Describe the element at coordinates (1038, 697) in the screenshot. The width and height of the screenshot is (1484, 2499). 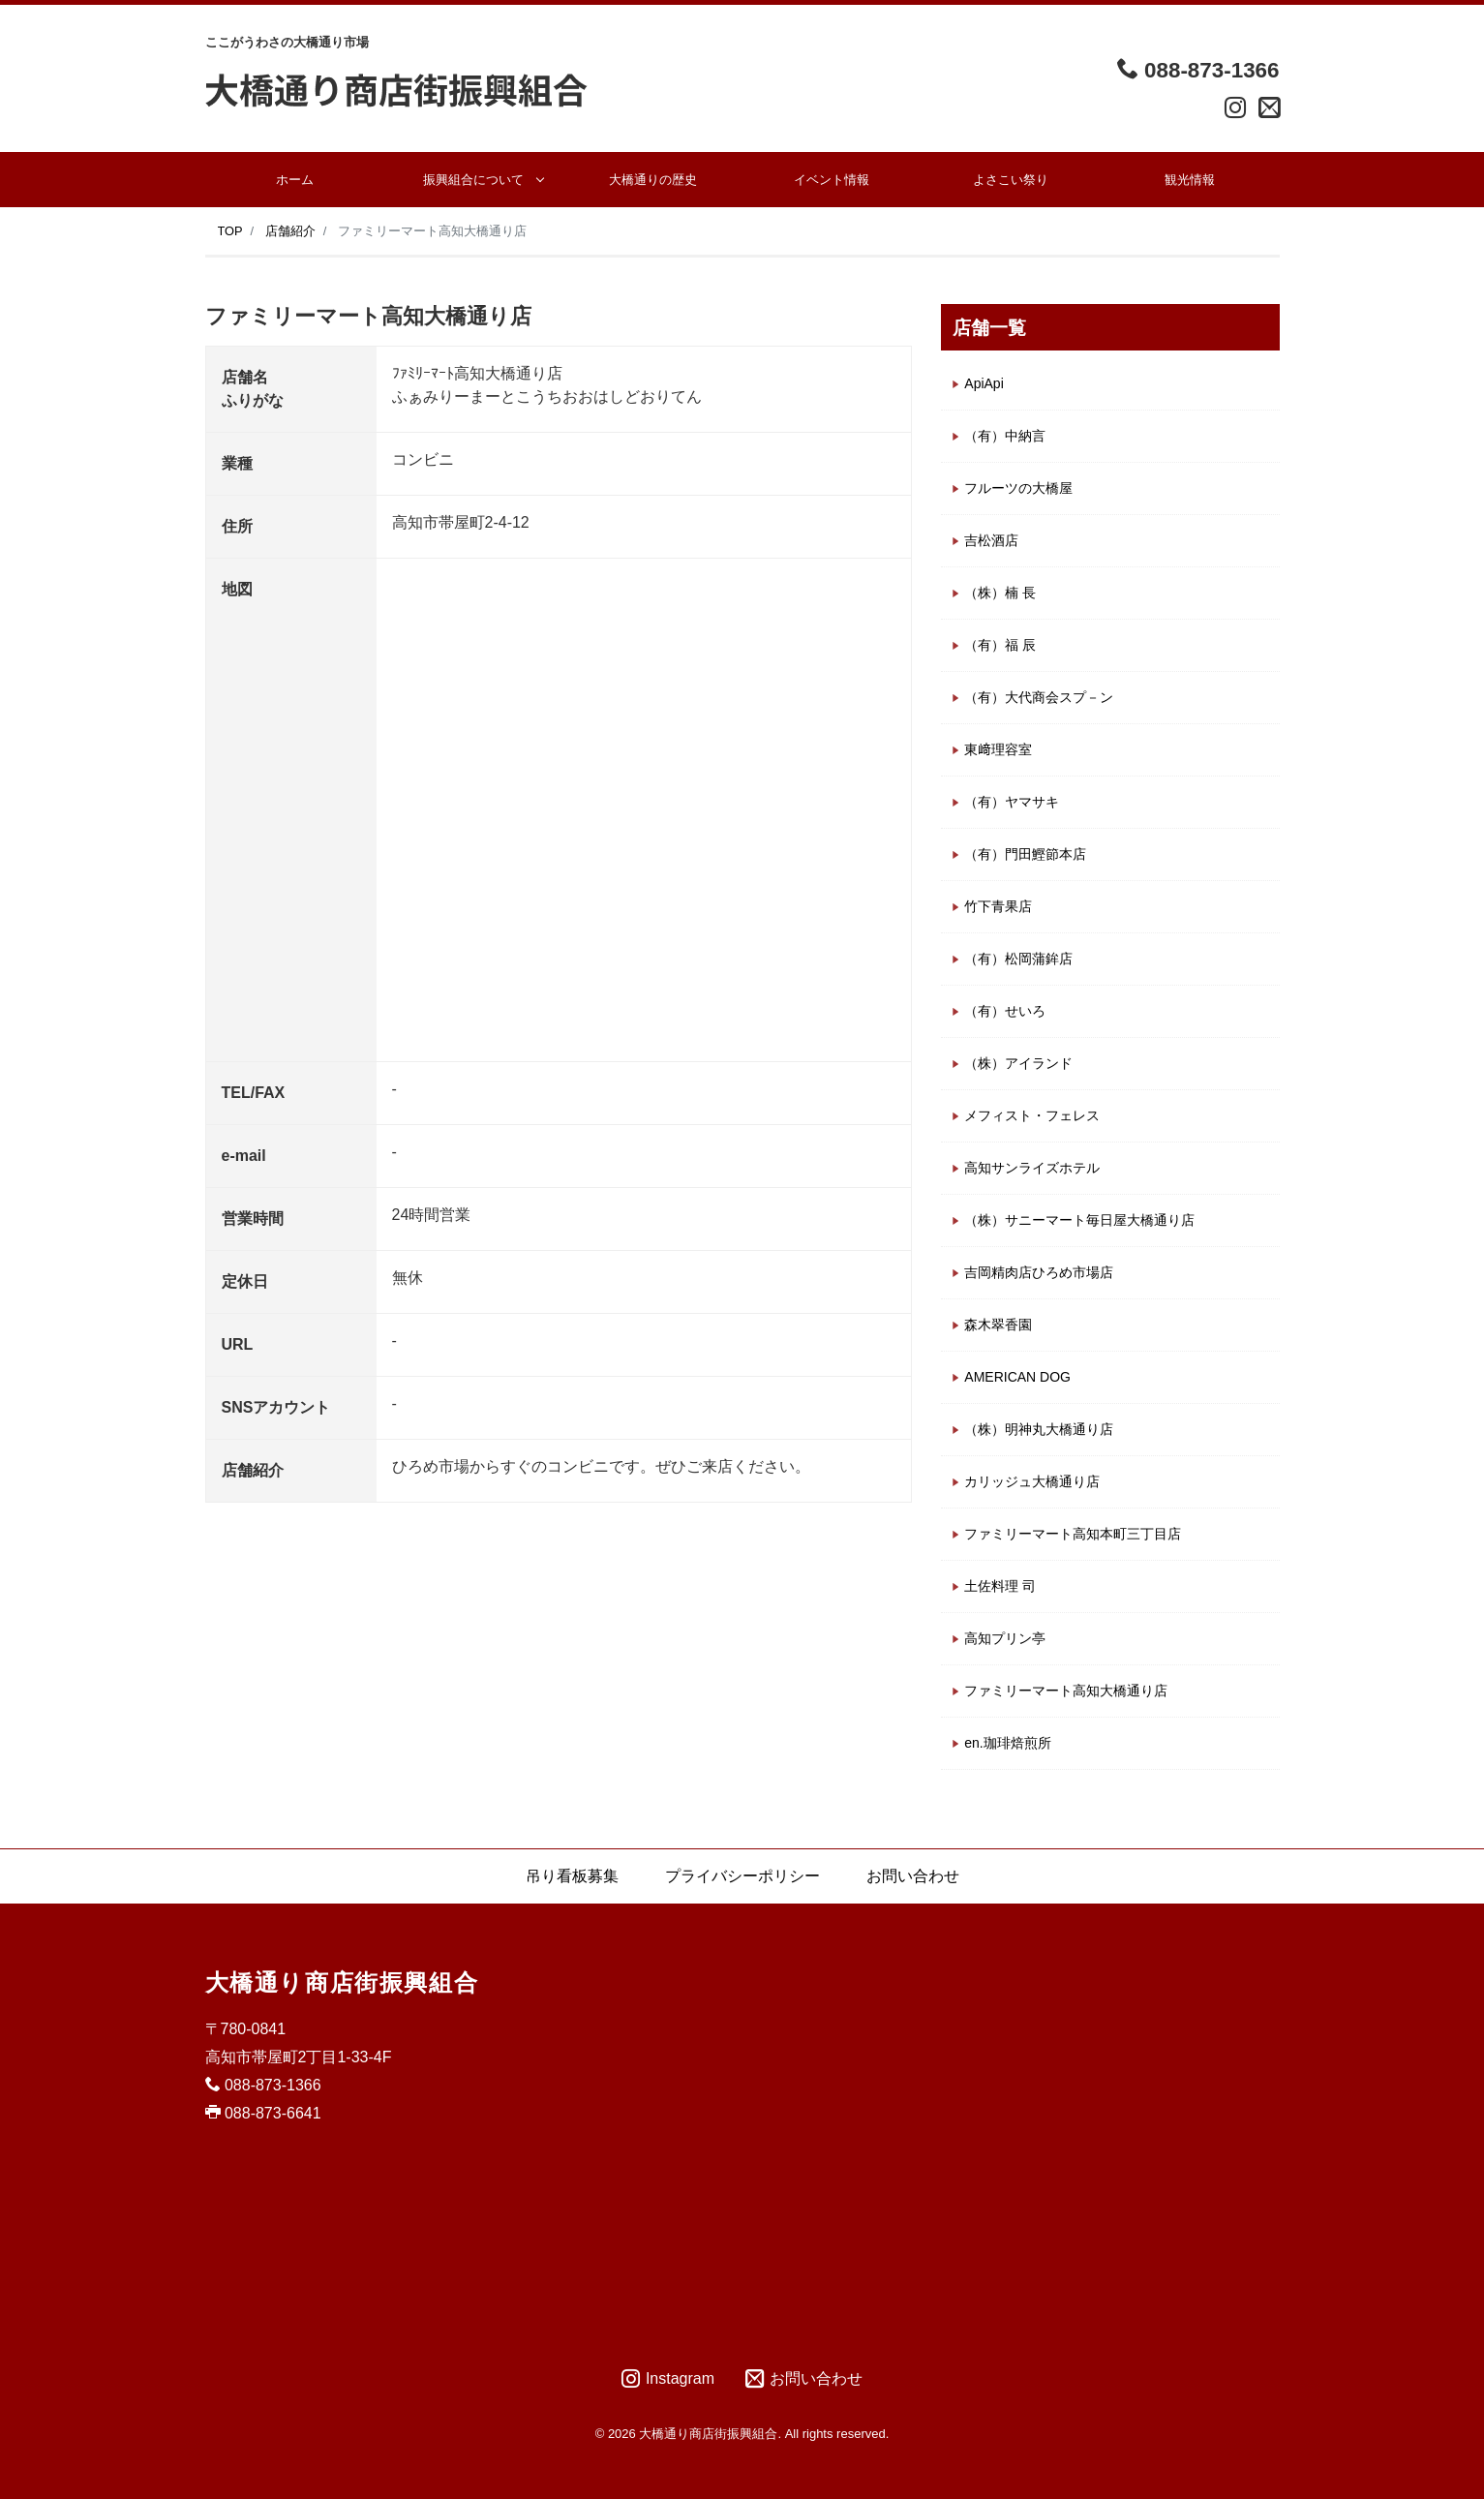
I see `（有）大代商会スプ－ン` at that location.